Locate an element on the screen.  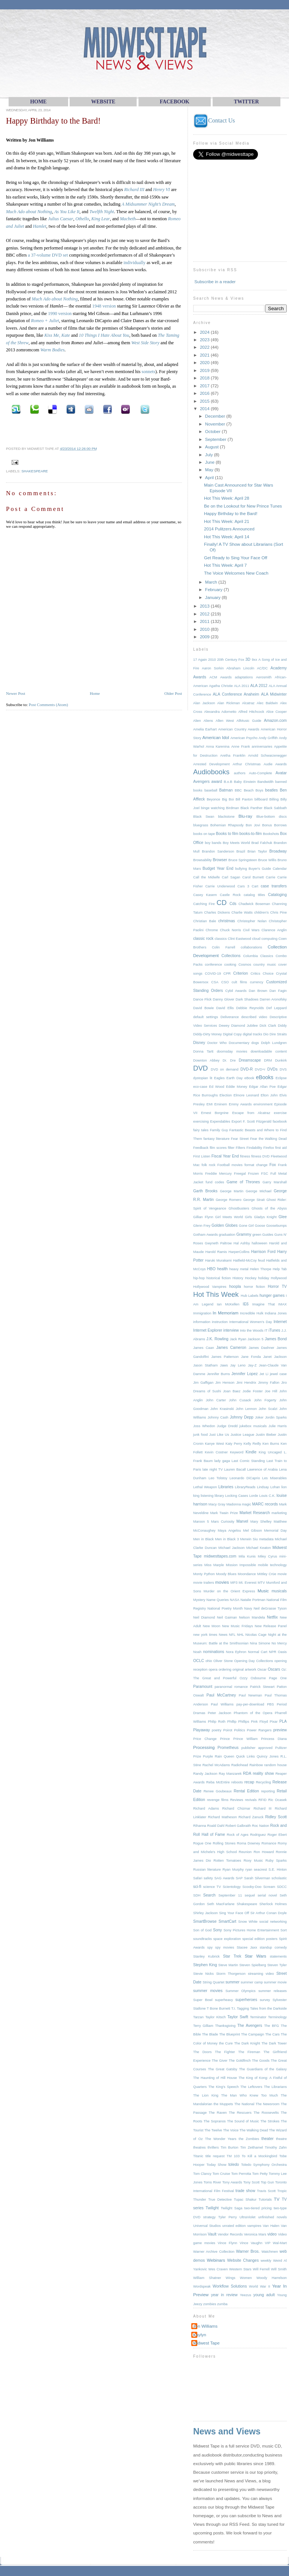
Allen West is located at coordinates (225, 721).